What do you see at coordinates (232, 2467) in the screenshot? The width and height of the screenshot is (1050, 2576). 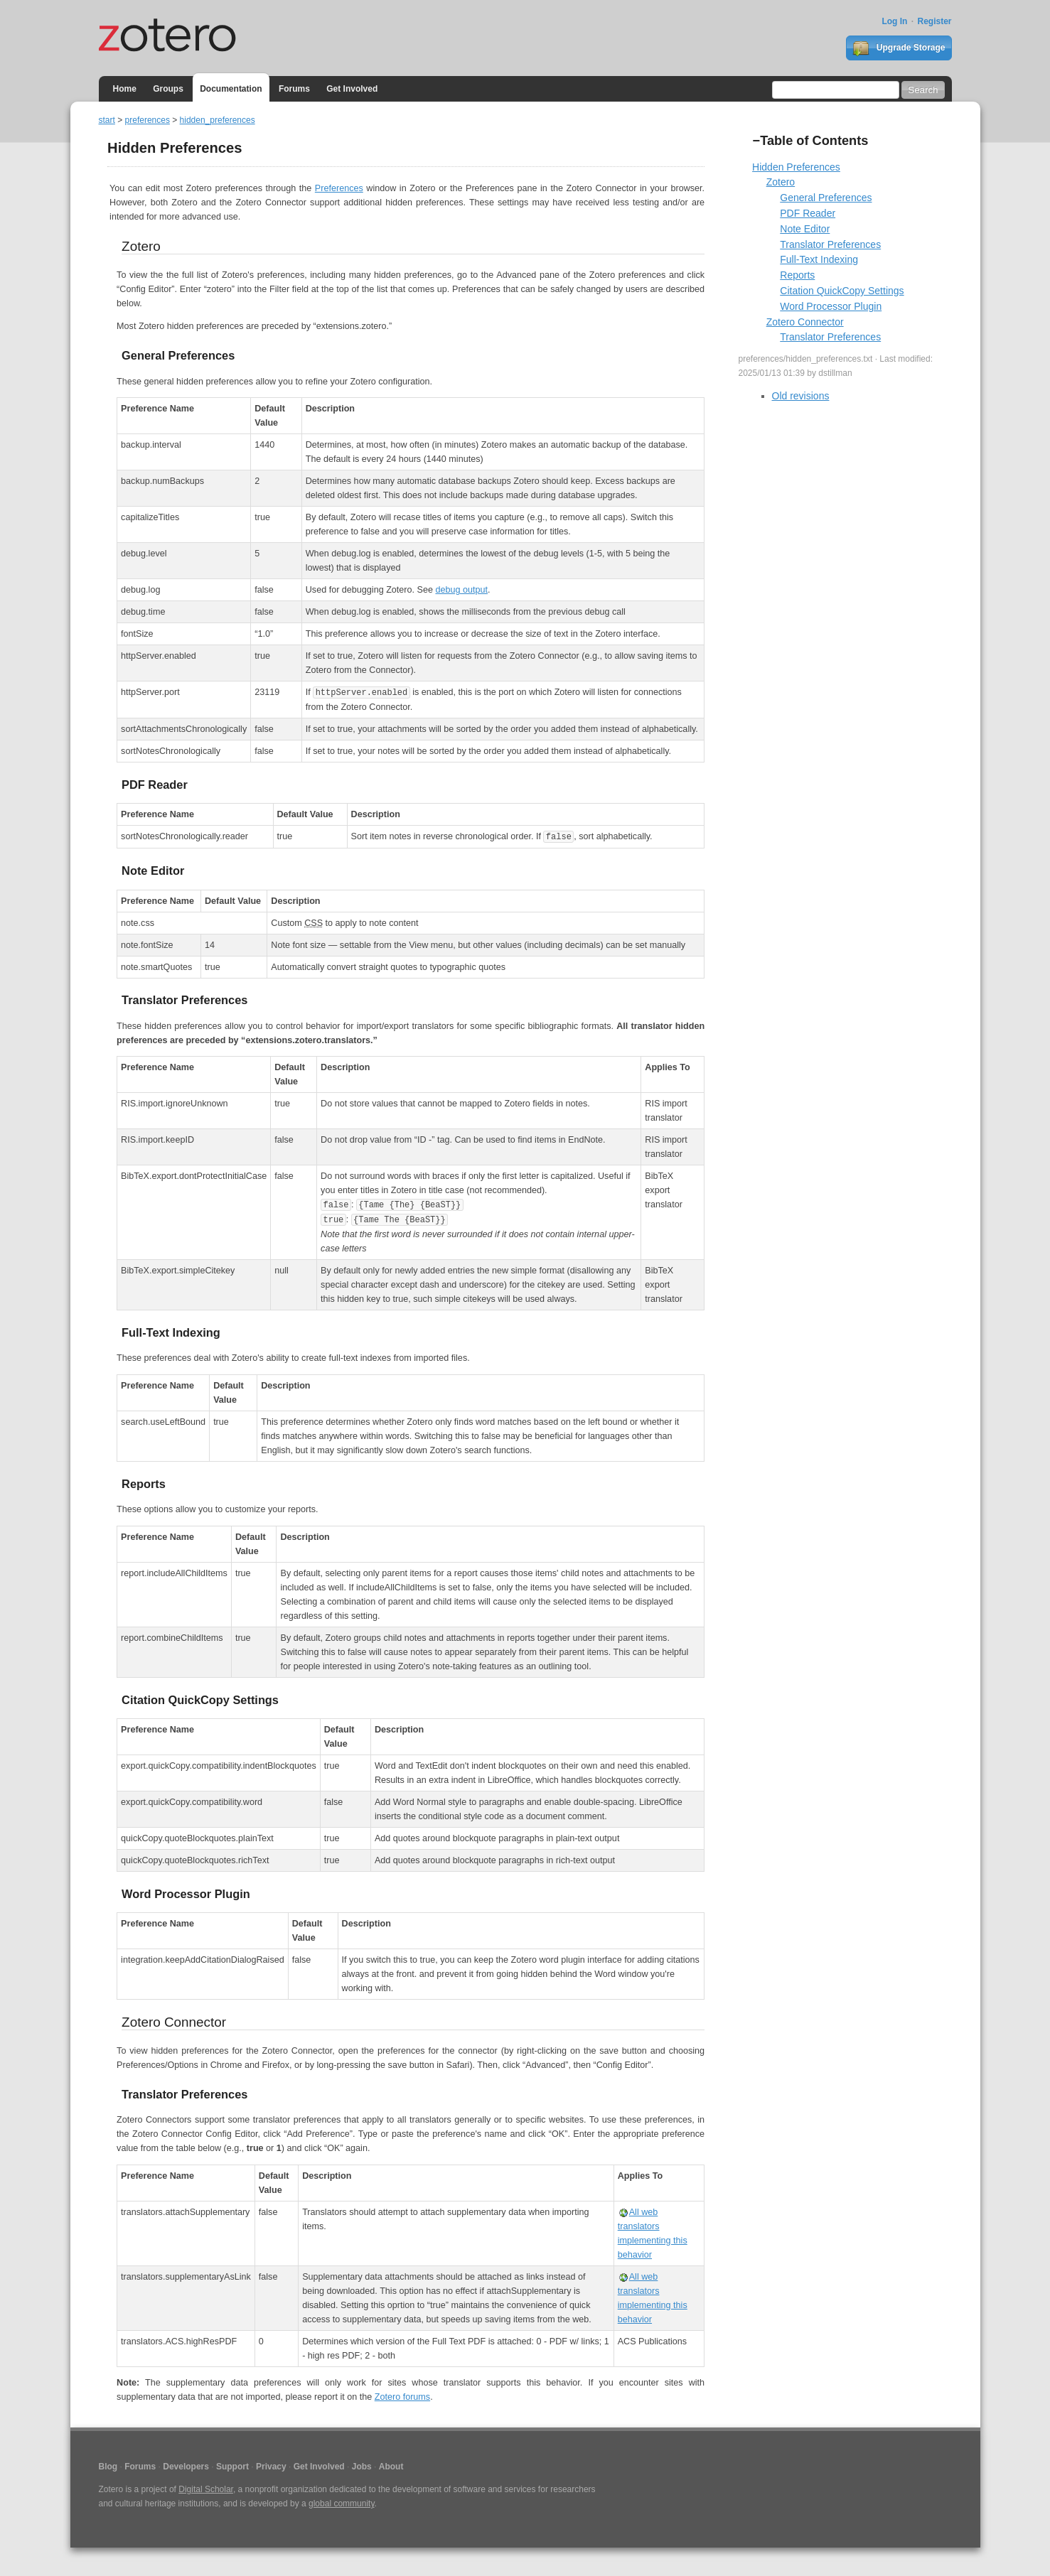 I see `Support` at bounding box center [232, 2467].